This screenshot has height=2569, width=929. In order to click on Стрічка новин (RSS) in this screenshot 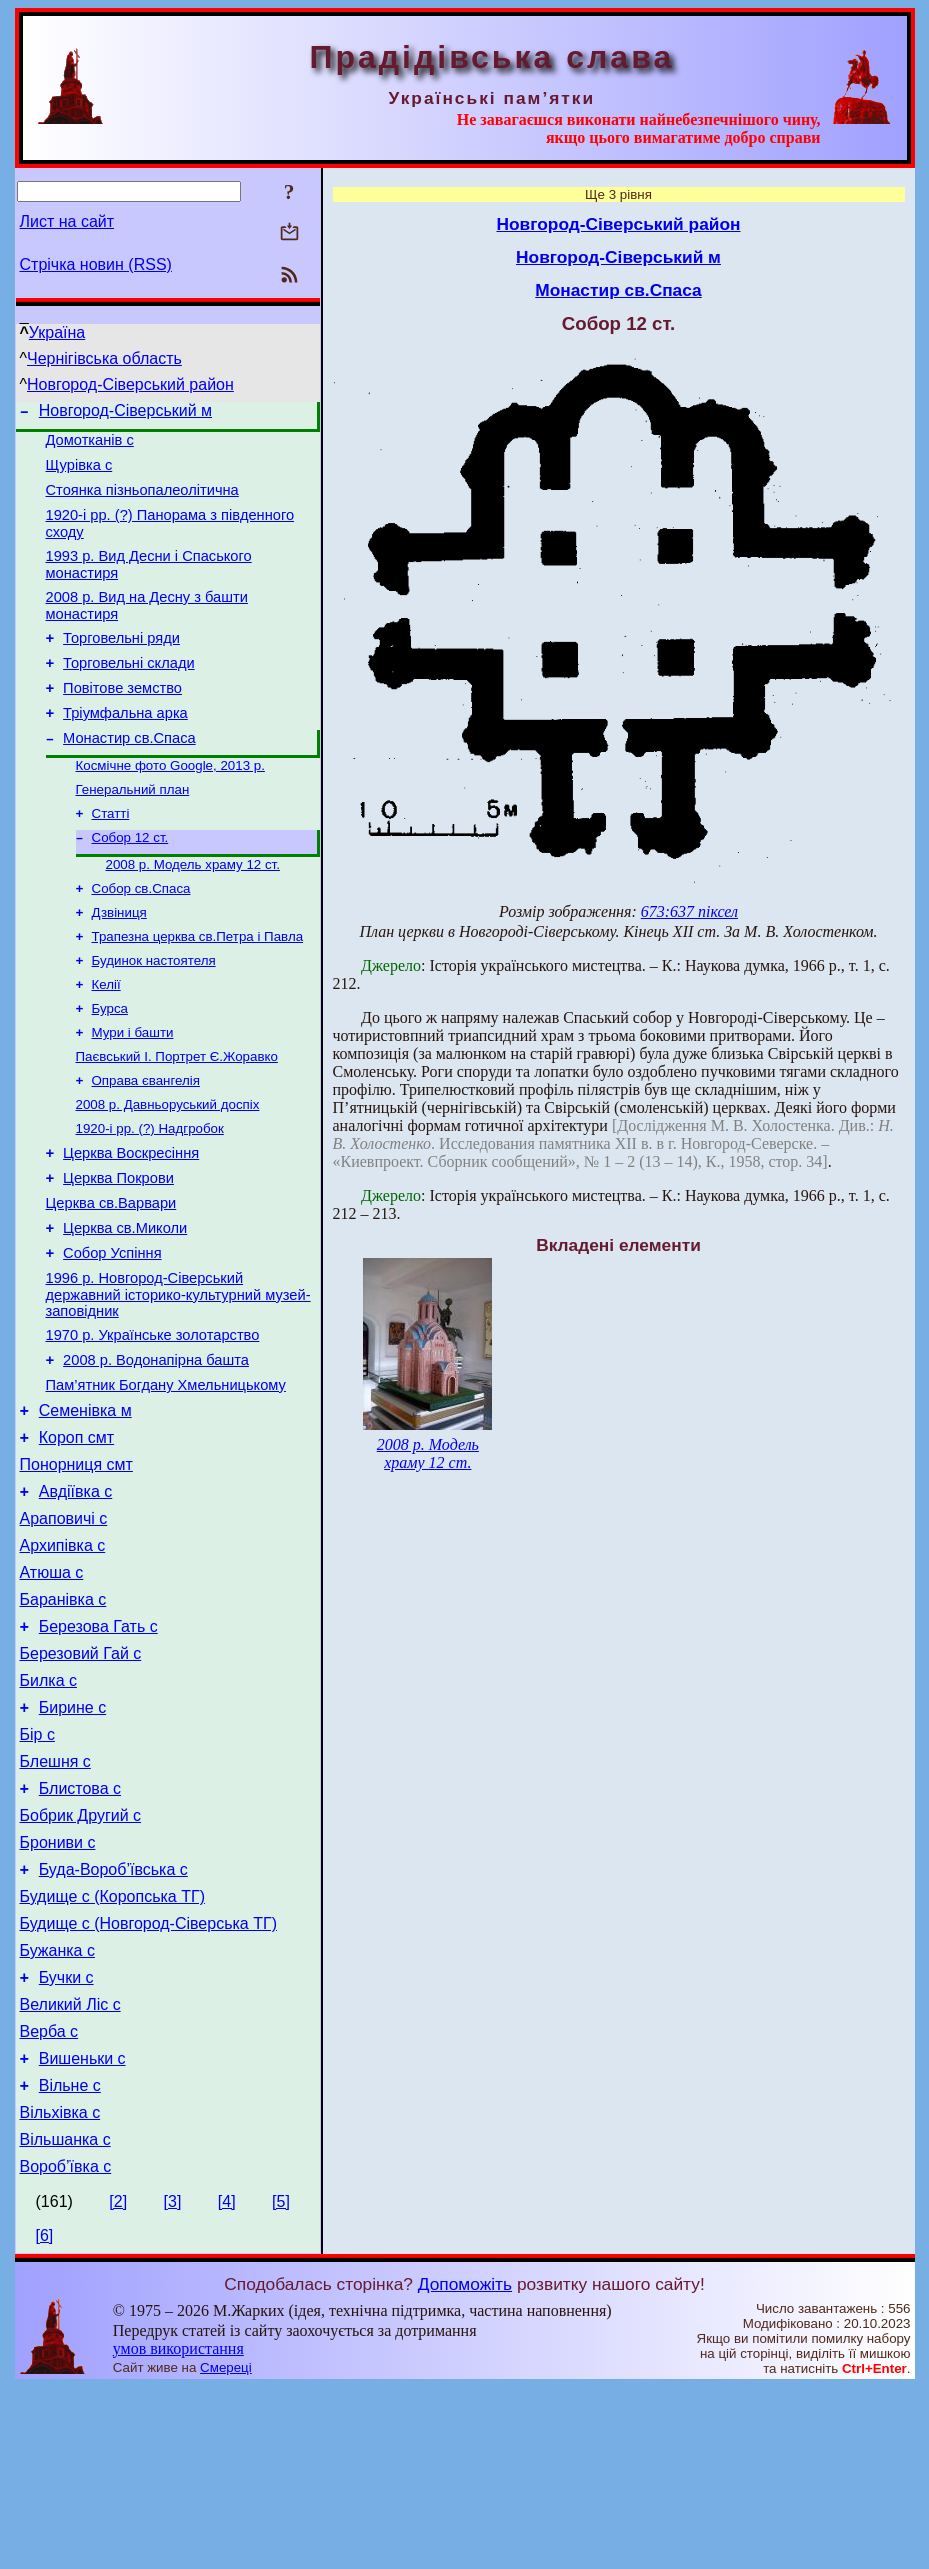, I will do `click(96, 264)`.